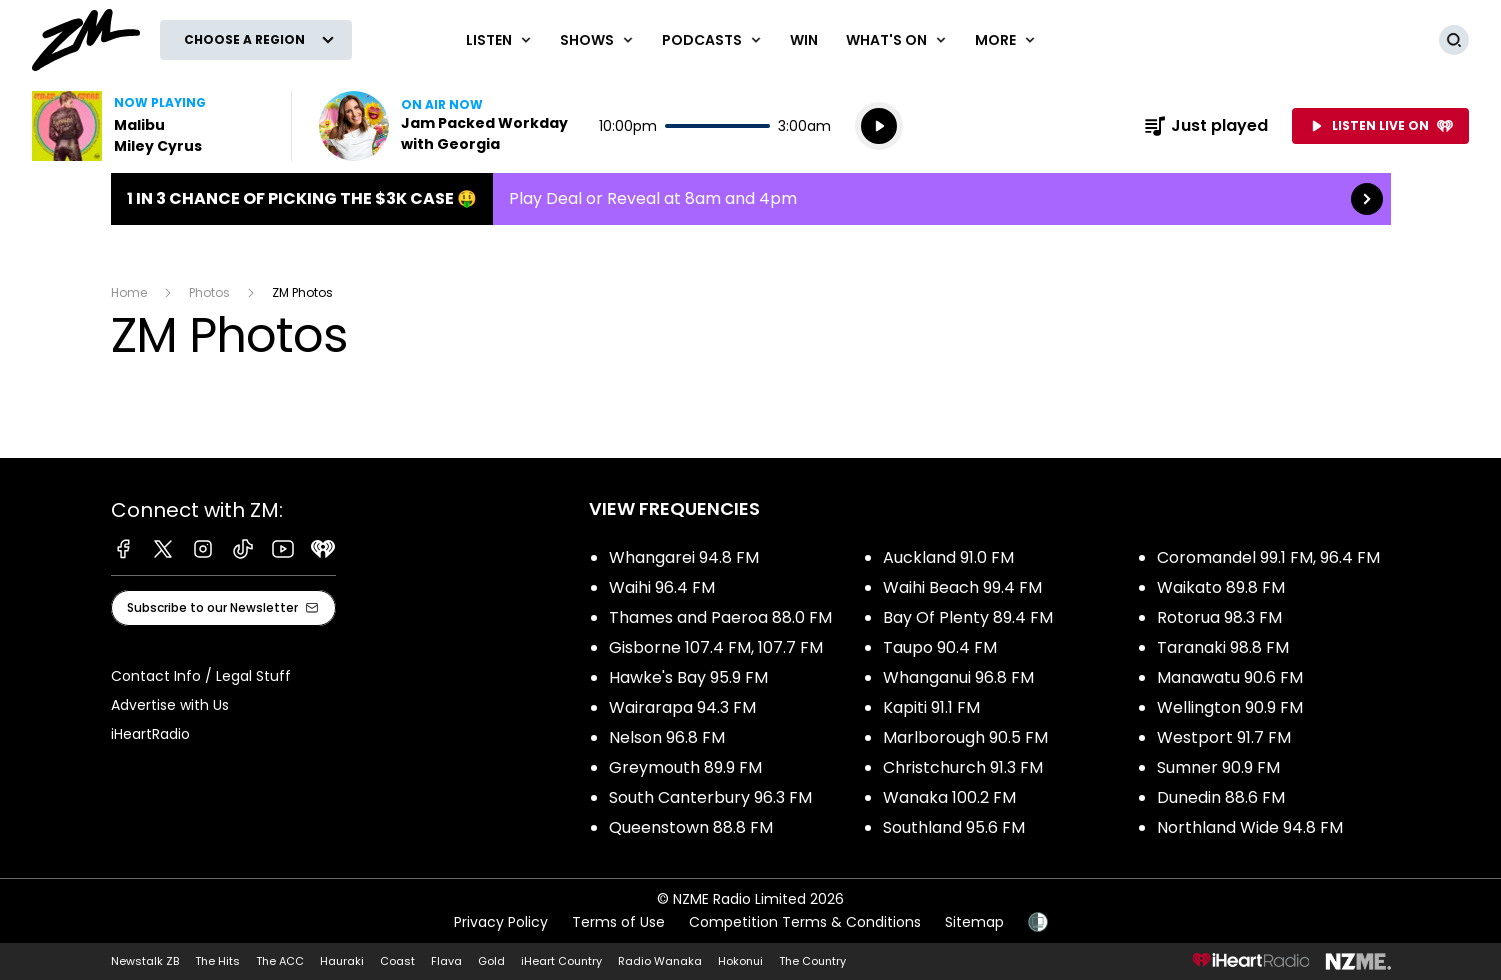 Image resolution: width=1501 pixels, height=980 pixels. Describe the element at coordinates (688, 677) in the screenshot. I see `Hawke's Bay 95.9 FM` at that location.